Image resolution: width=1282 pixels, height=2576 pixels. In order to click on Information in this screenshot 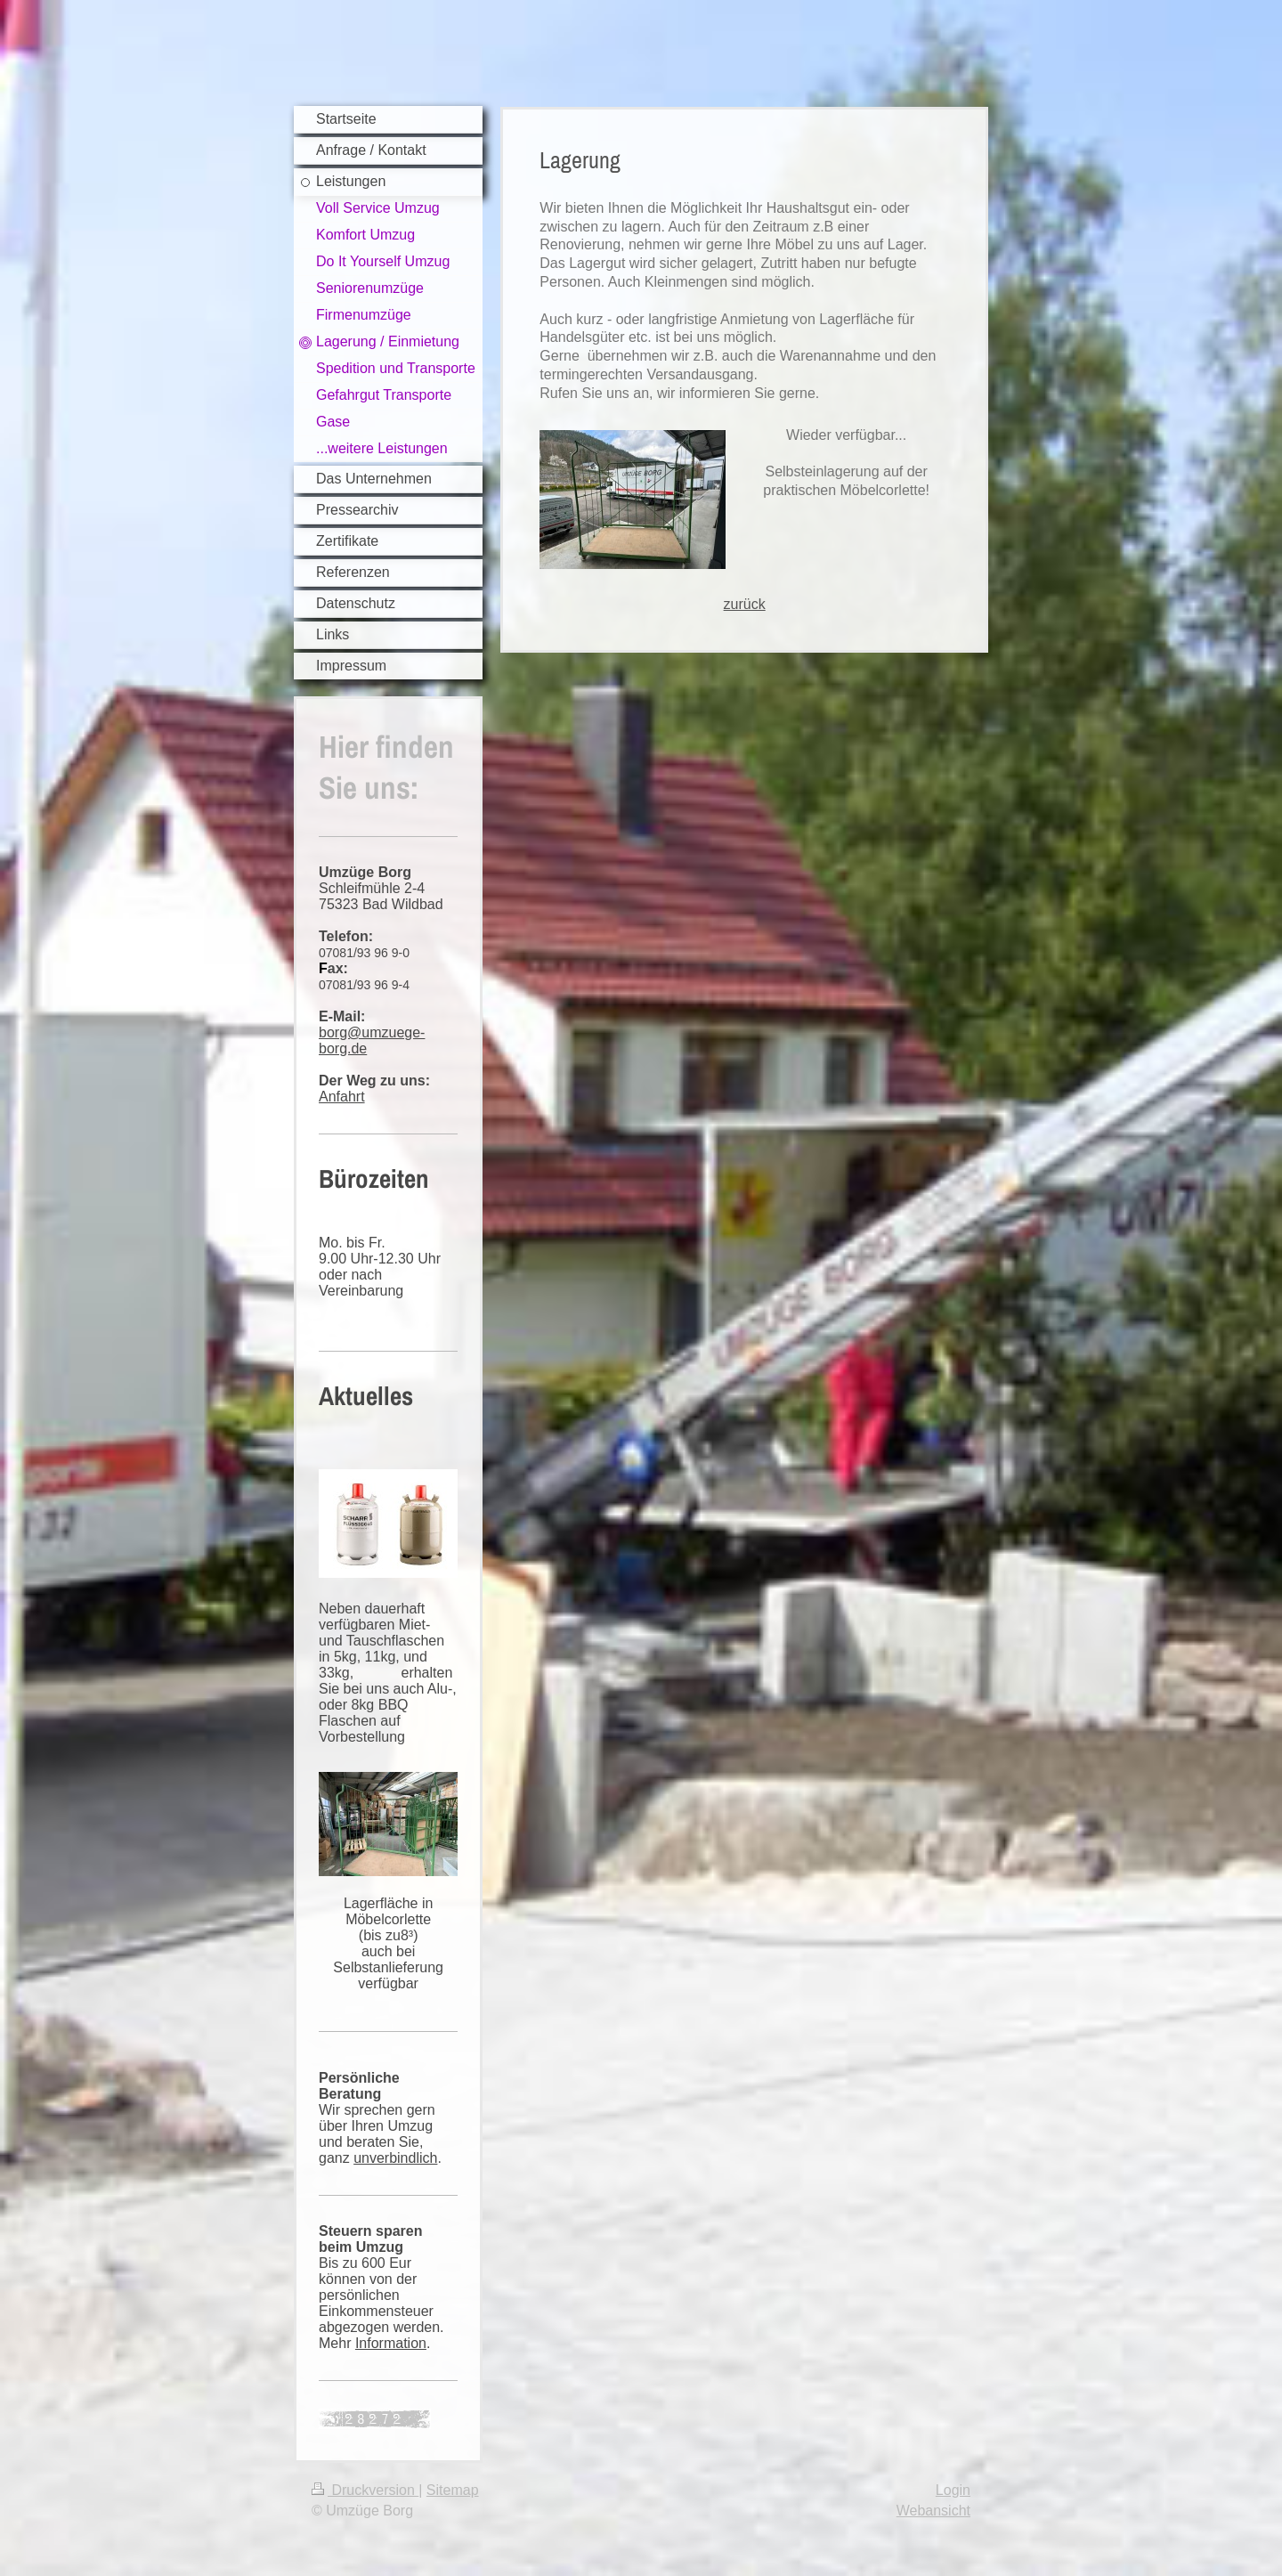, I will do `click(390, 2343)`.